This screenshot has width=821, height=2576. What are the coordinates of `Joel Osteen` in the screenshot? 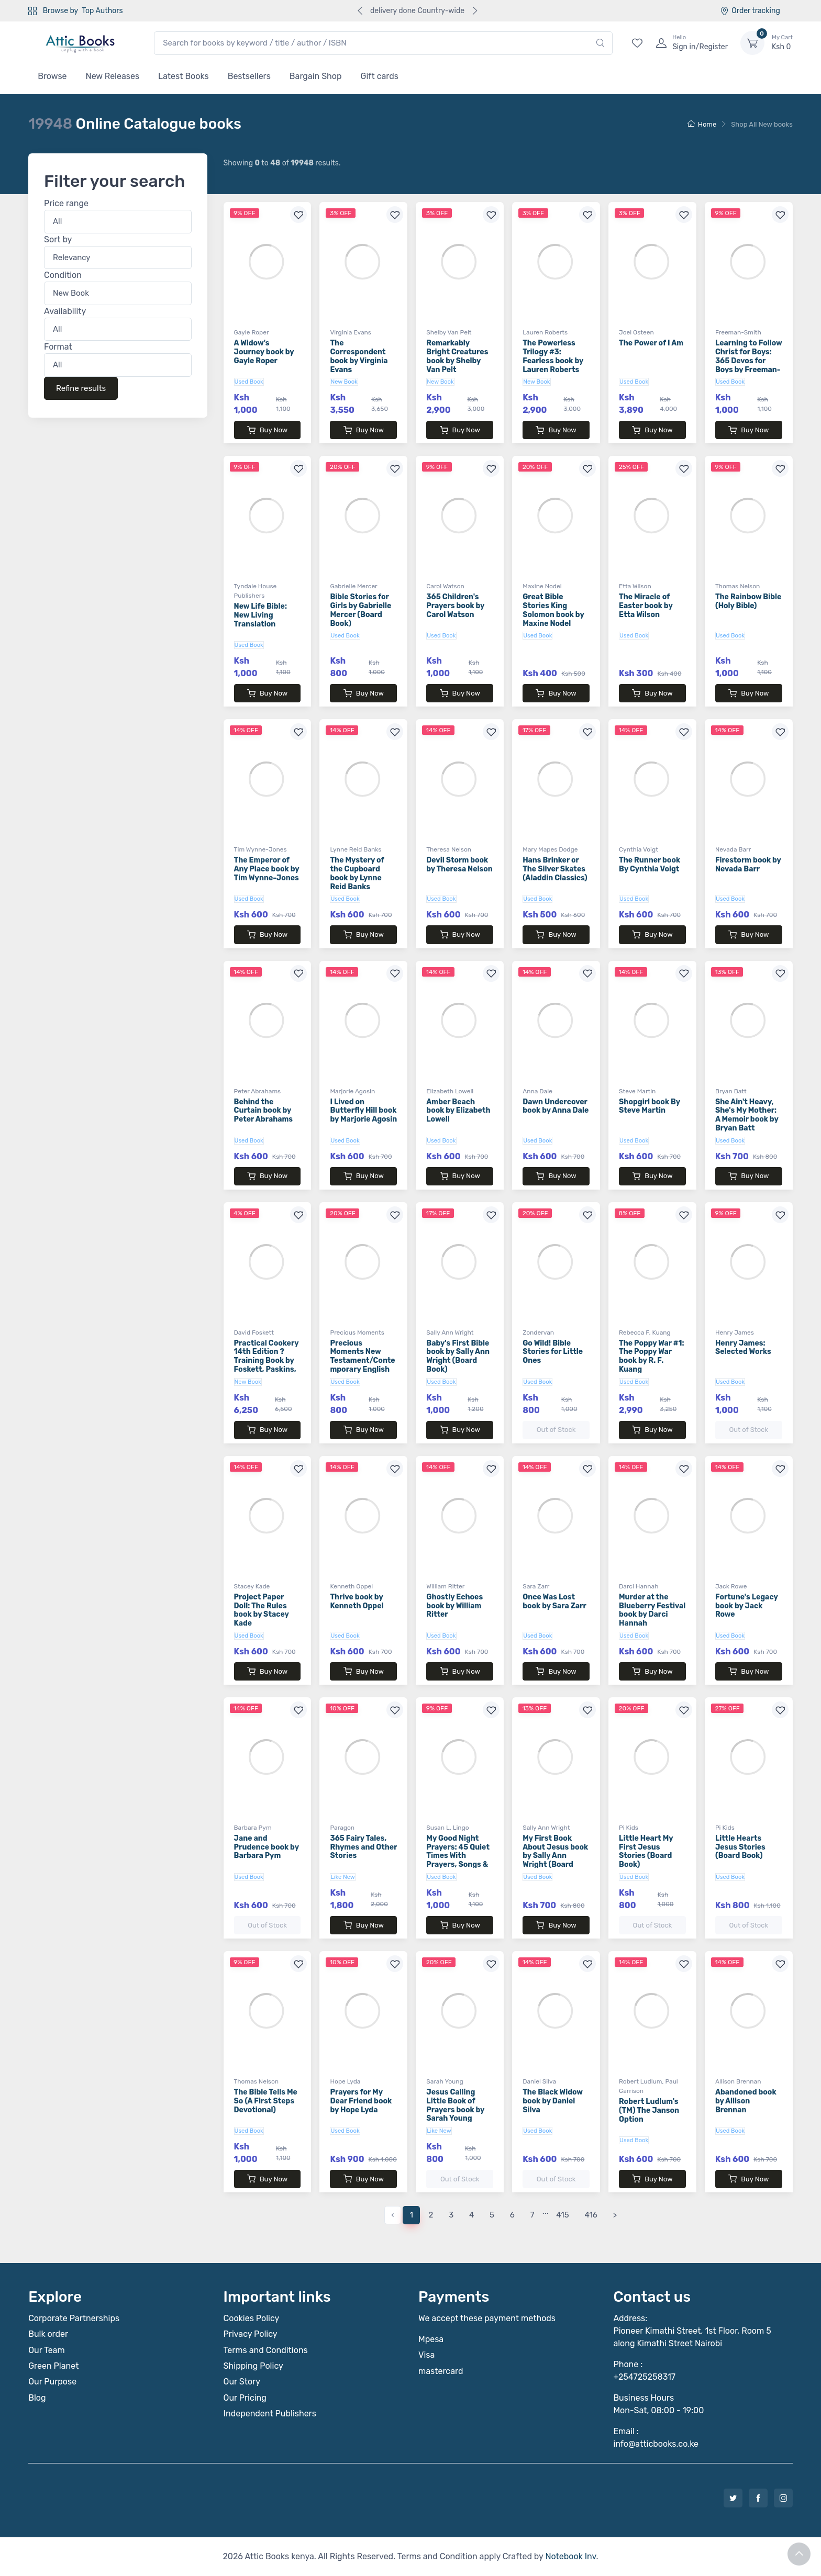 It's located at (636, 332).